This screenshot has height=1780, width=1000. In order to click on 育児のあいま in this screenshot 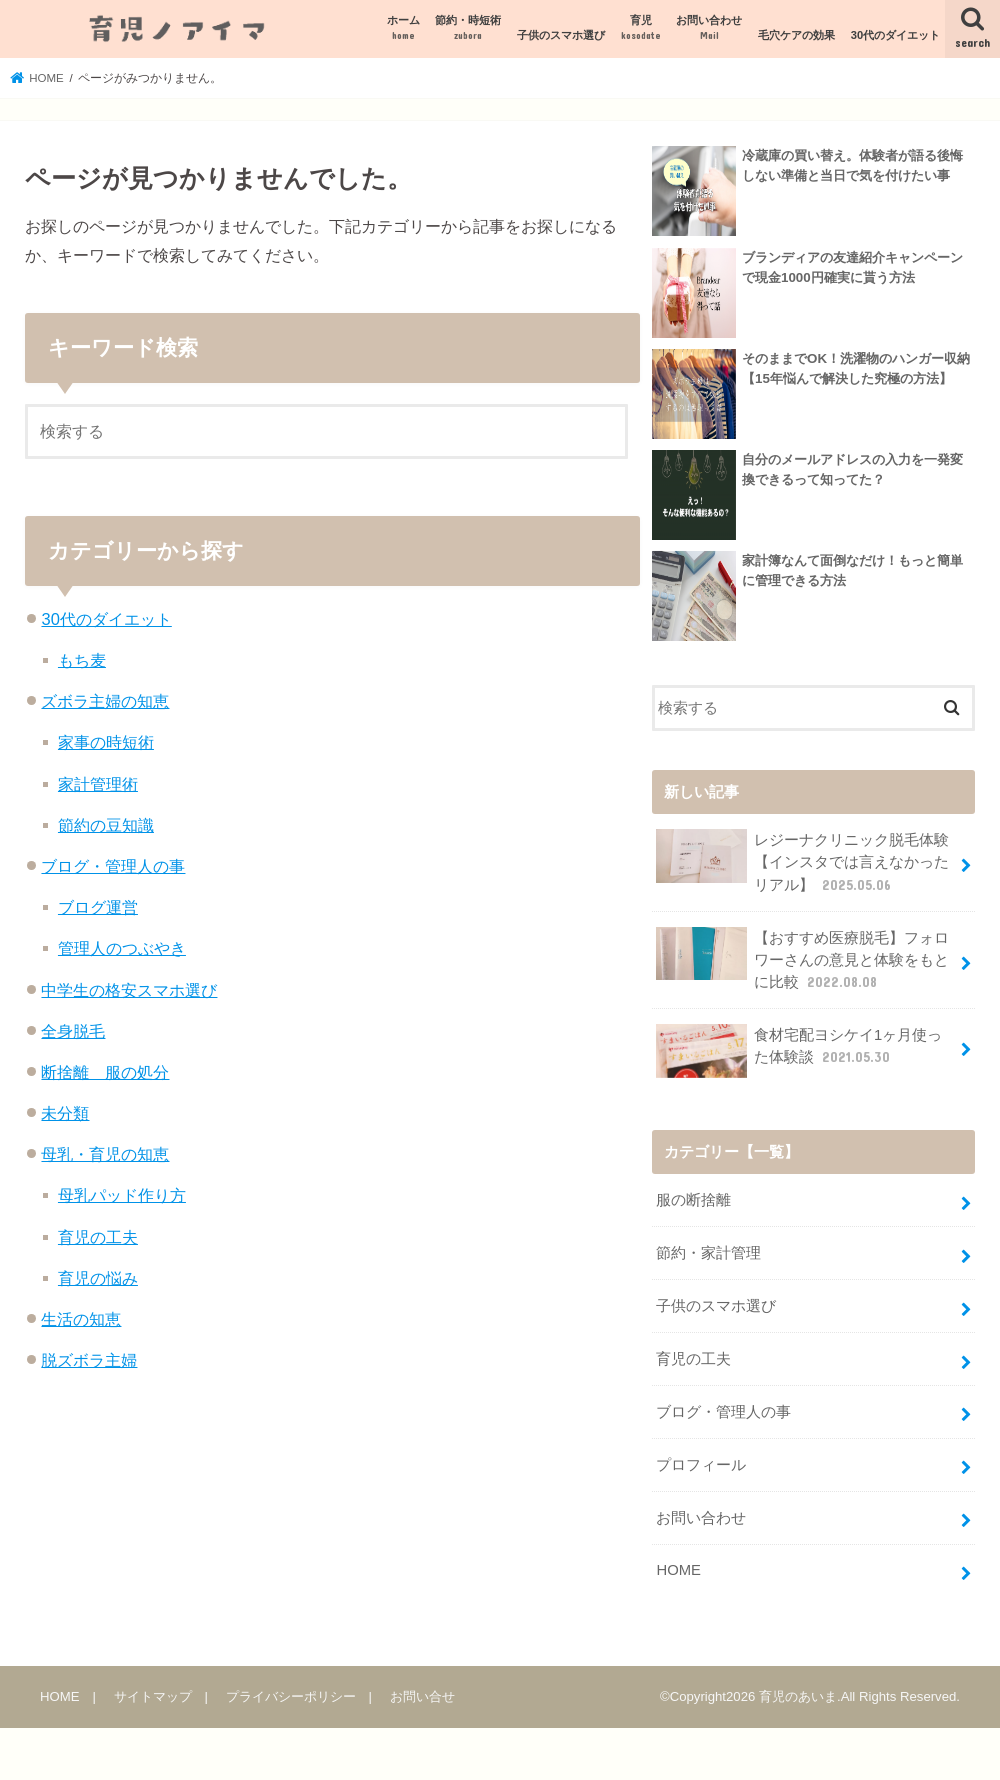, I will do `click(798, 1696)`.